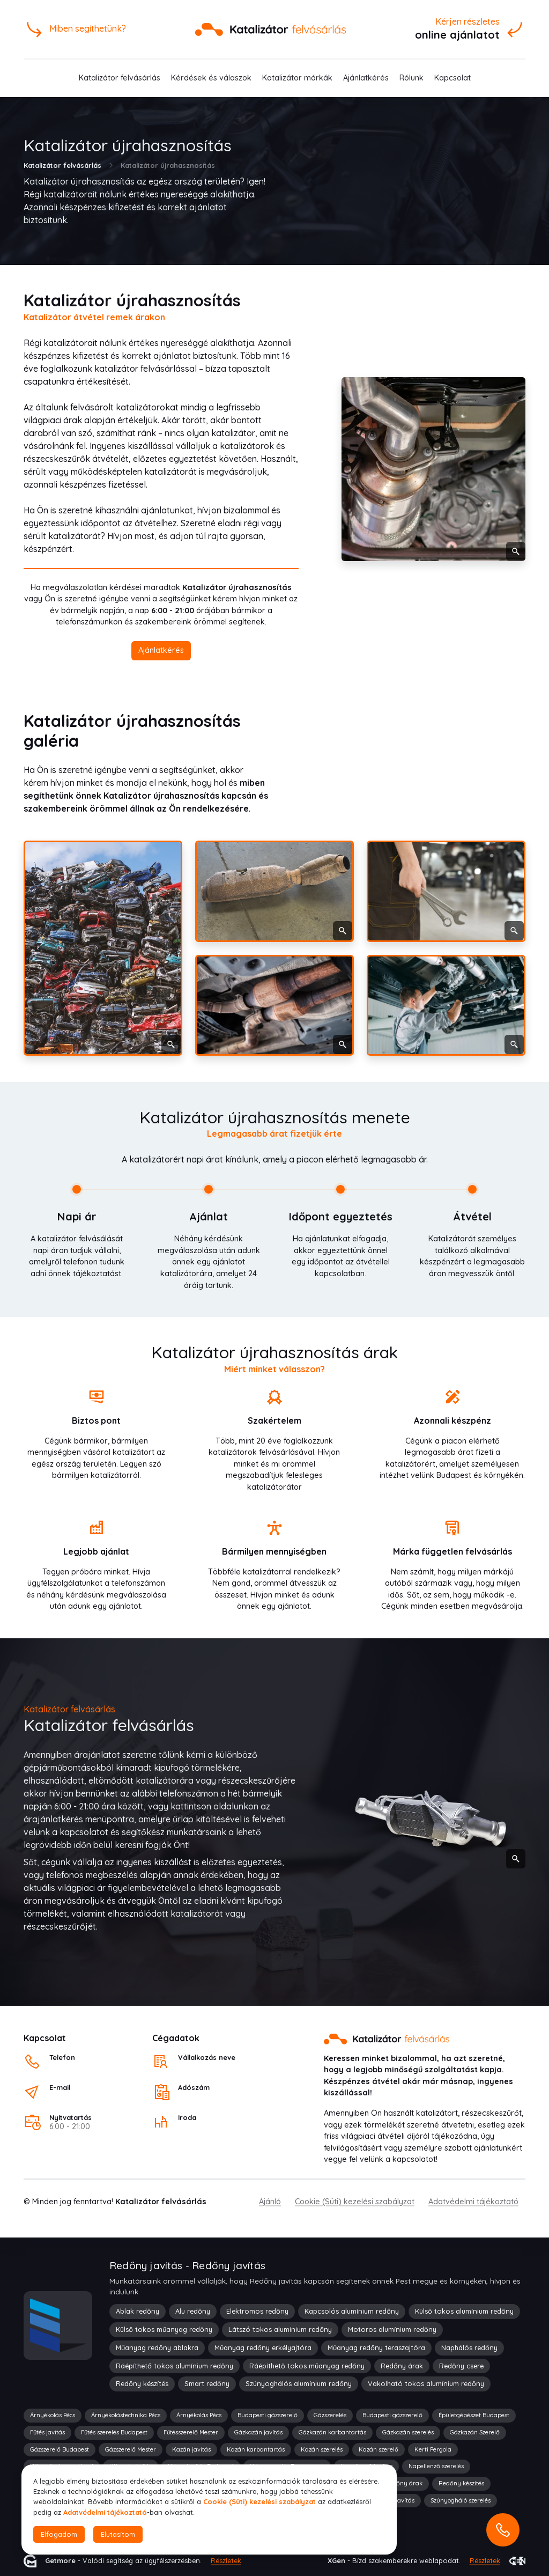 This screenshot has height=2576, width=549. What do you see at coordinates (164, 2329) in the screenshot?
I see `Külső tokos műanyag redőny` at bounding box center [164, 2329].